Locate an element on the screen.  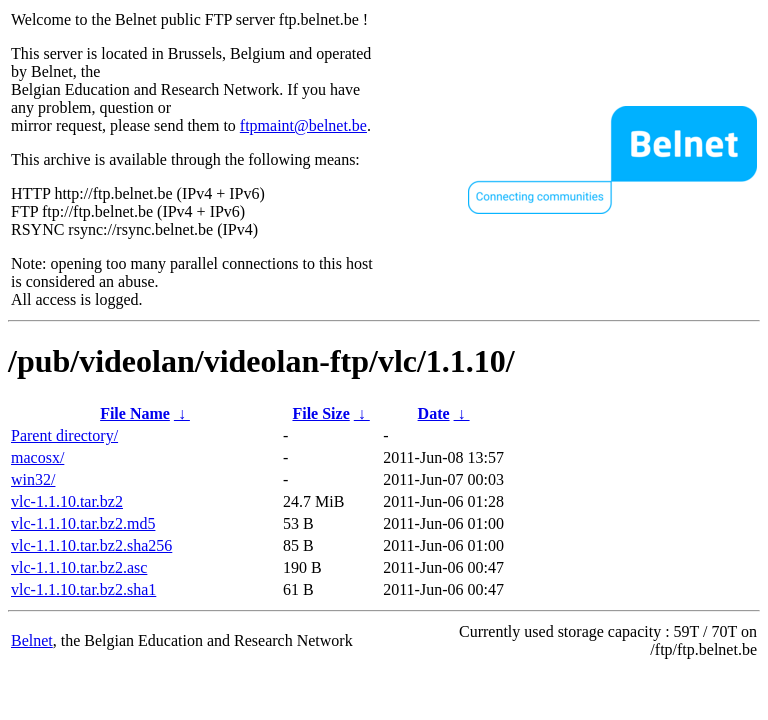
vlc-1.1.10.tar.bz2.sha256 is located at coordinates (91, 545).